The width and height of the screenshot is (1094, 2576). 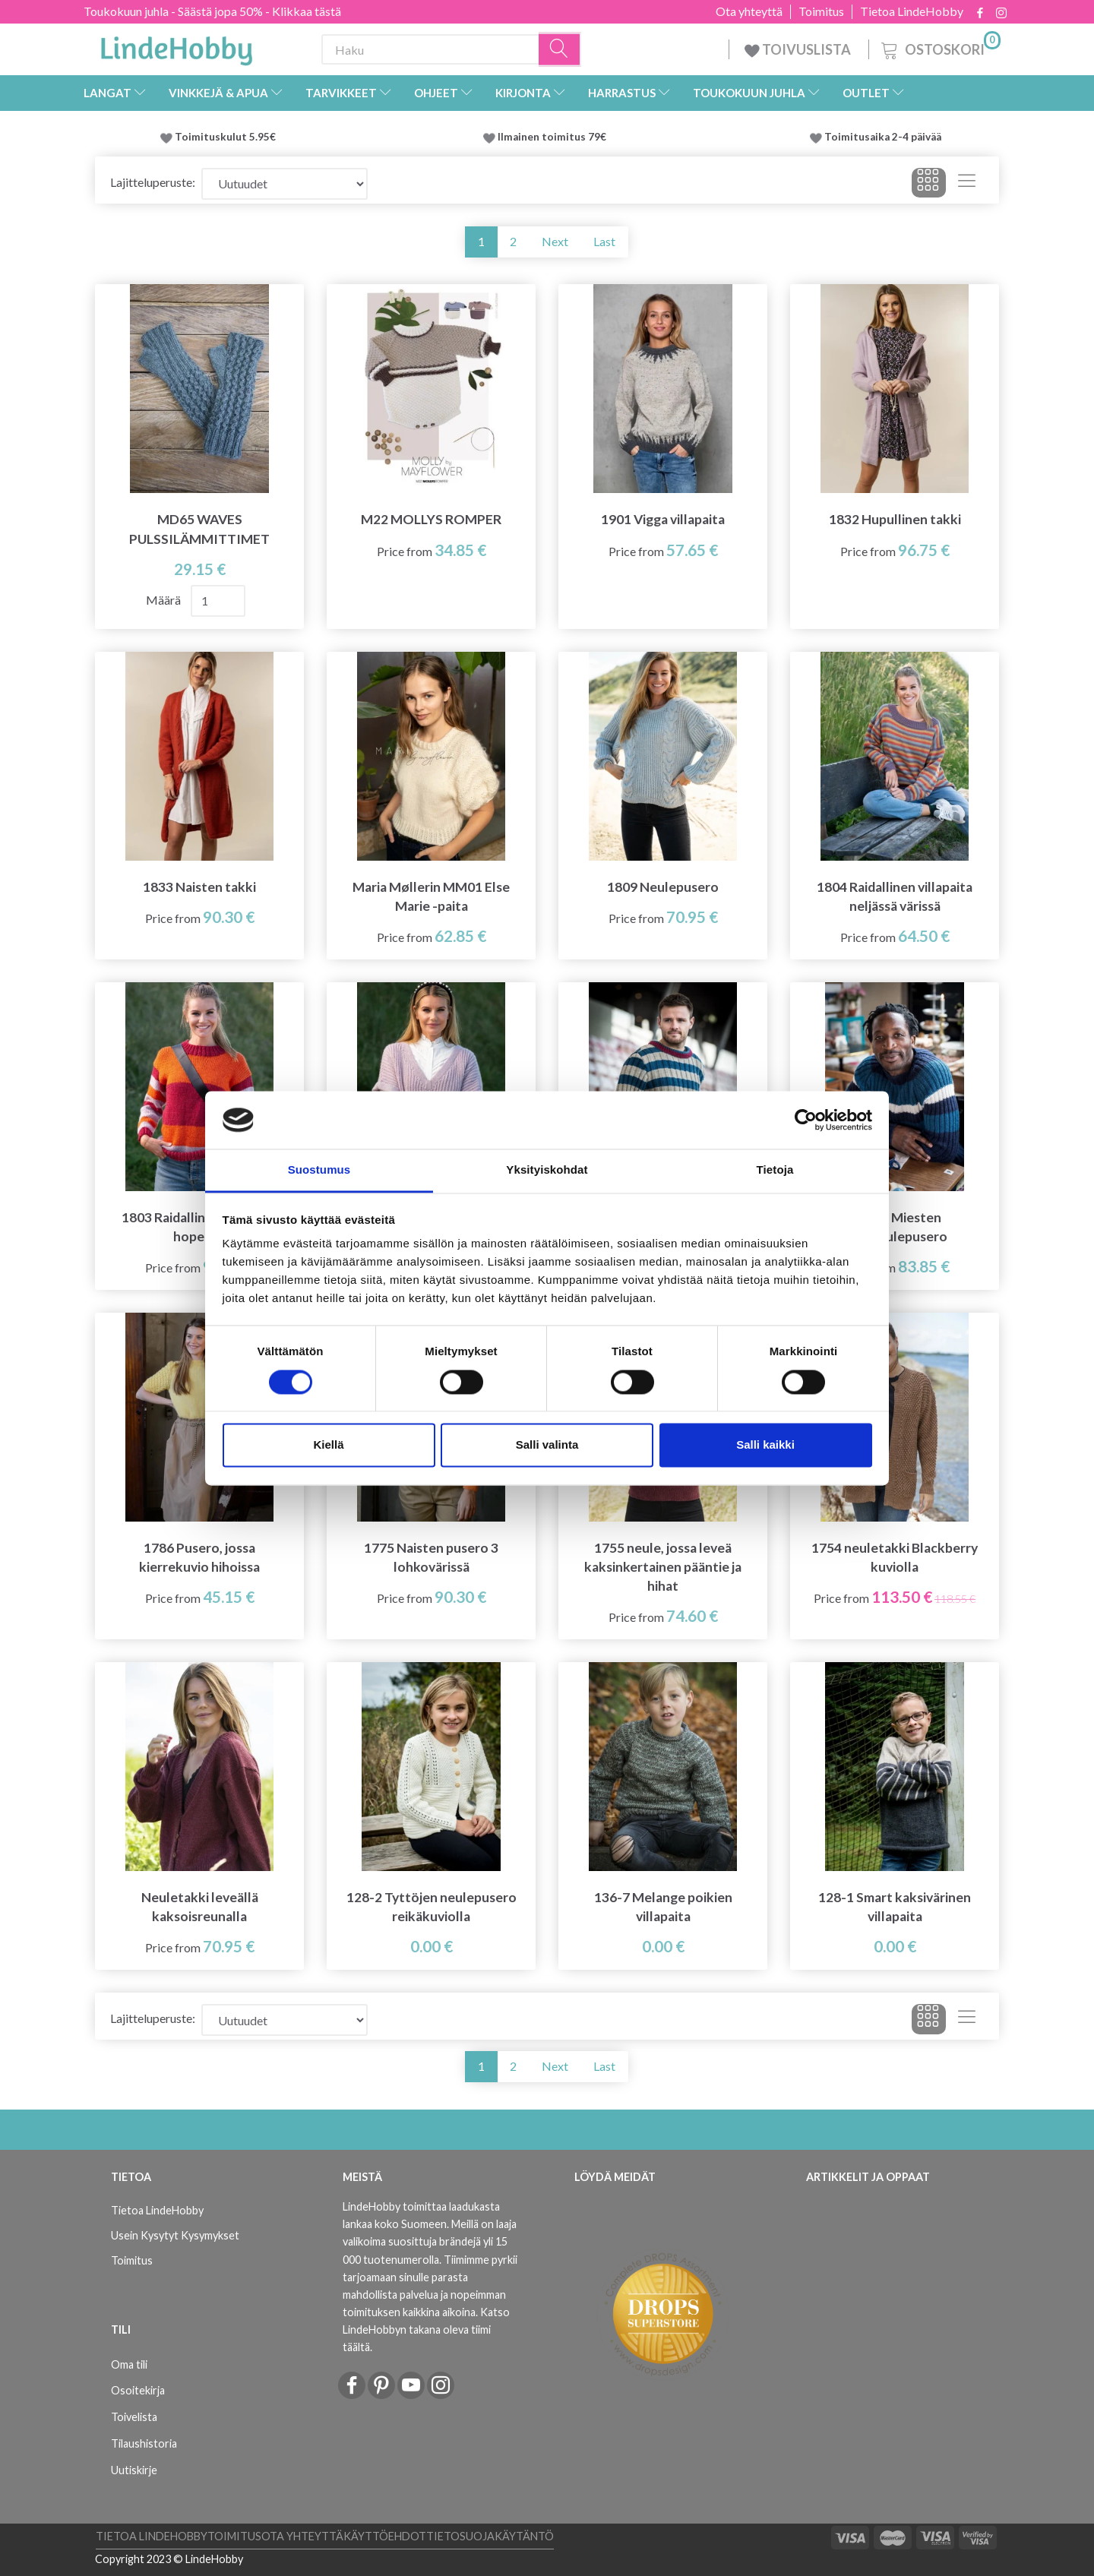 I want to click on Lajitteluperuste:, so click(x=152, y=182).